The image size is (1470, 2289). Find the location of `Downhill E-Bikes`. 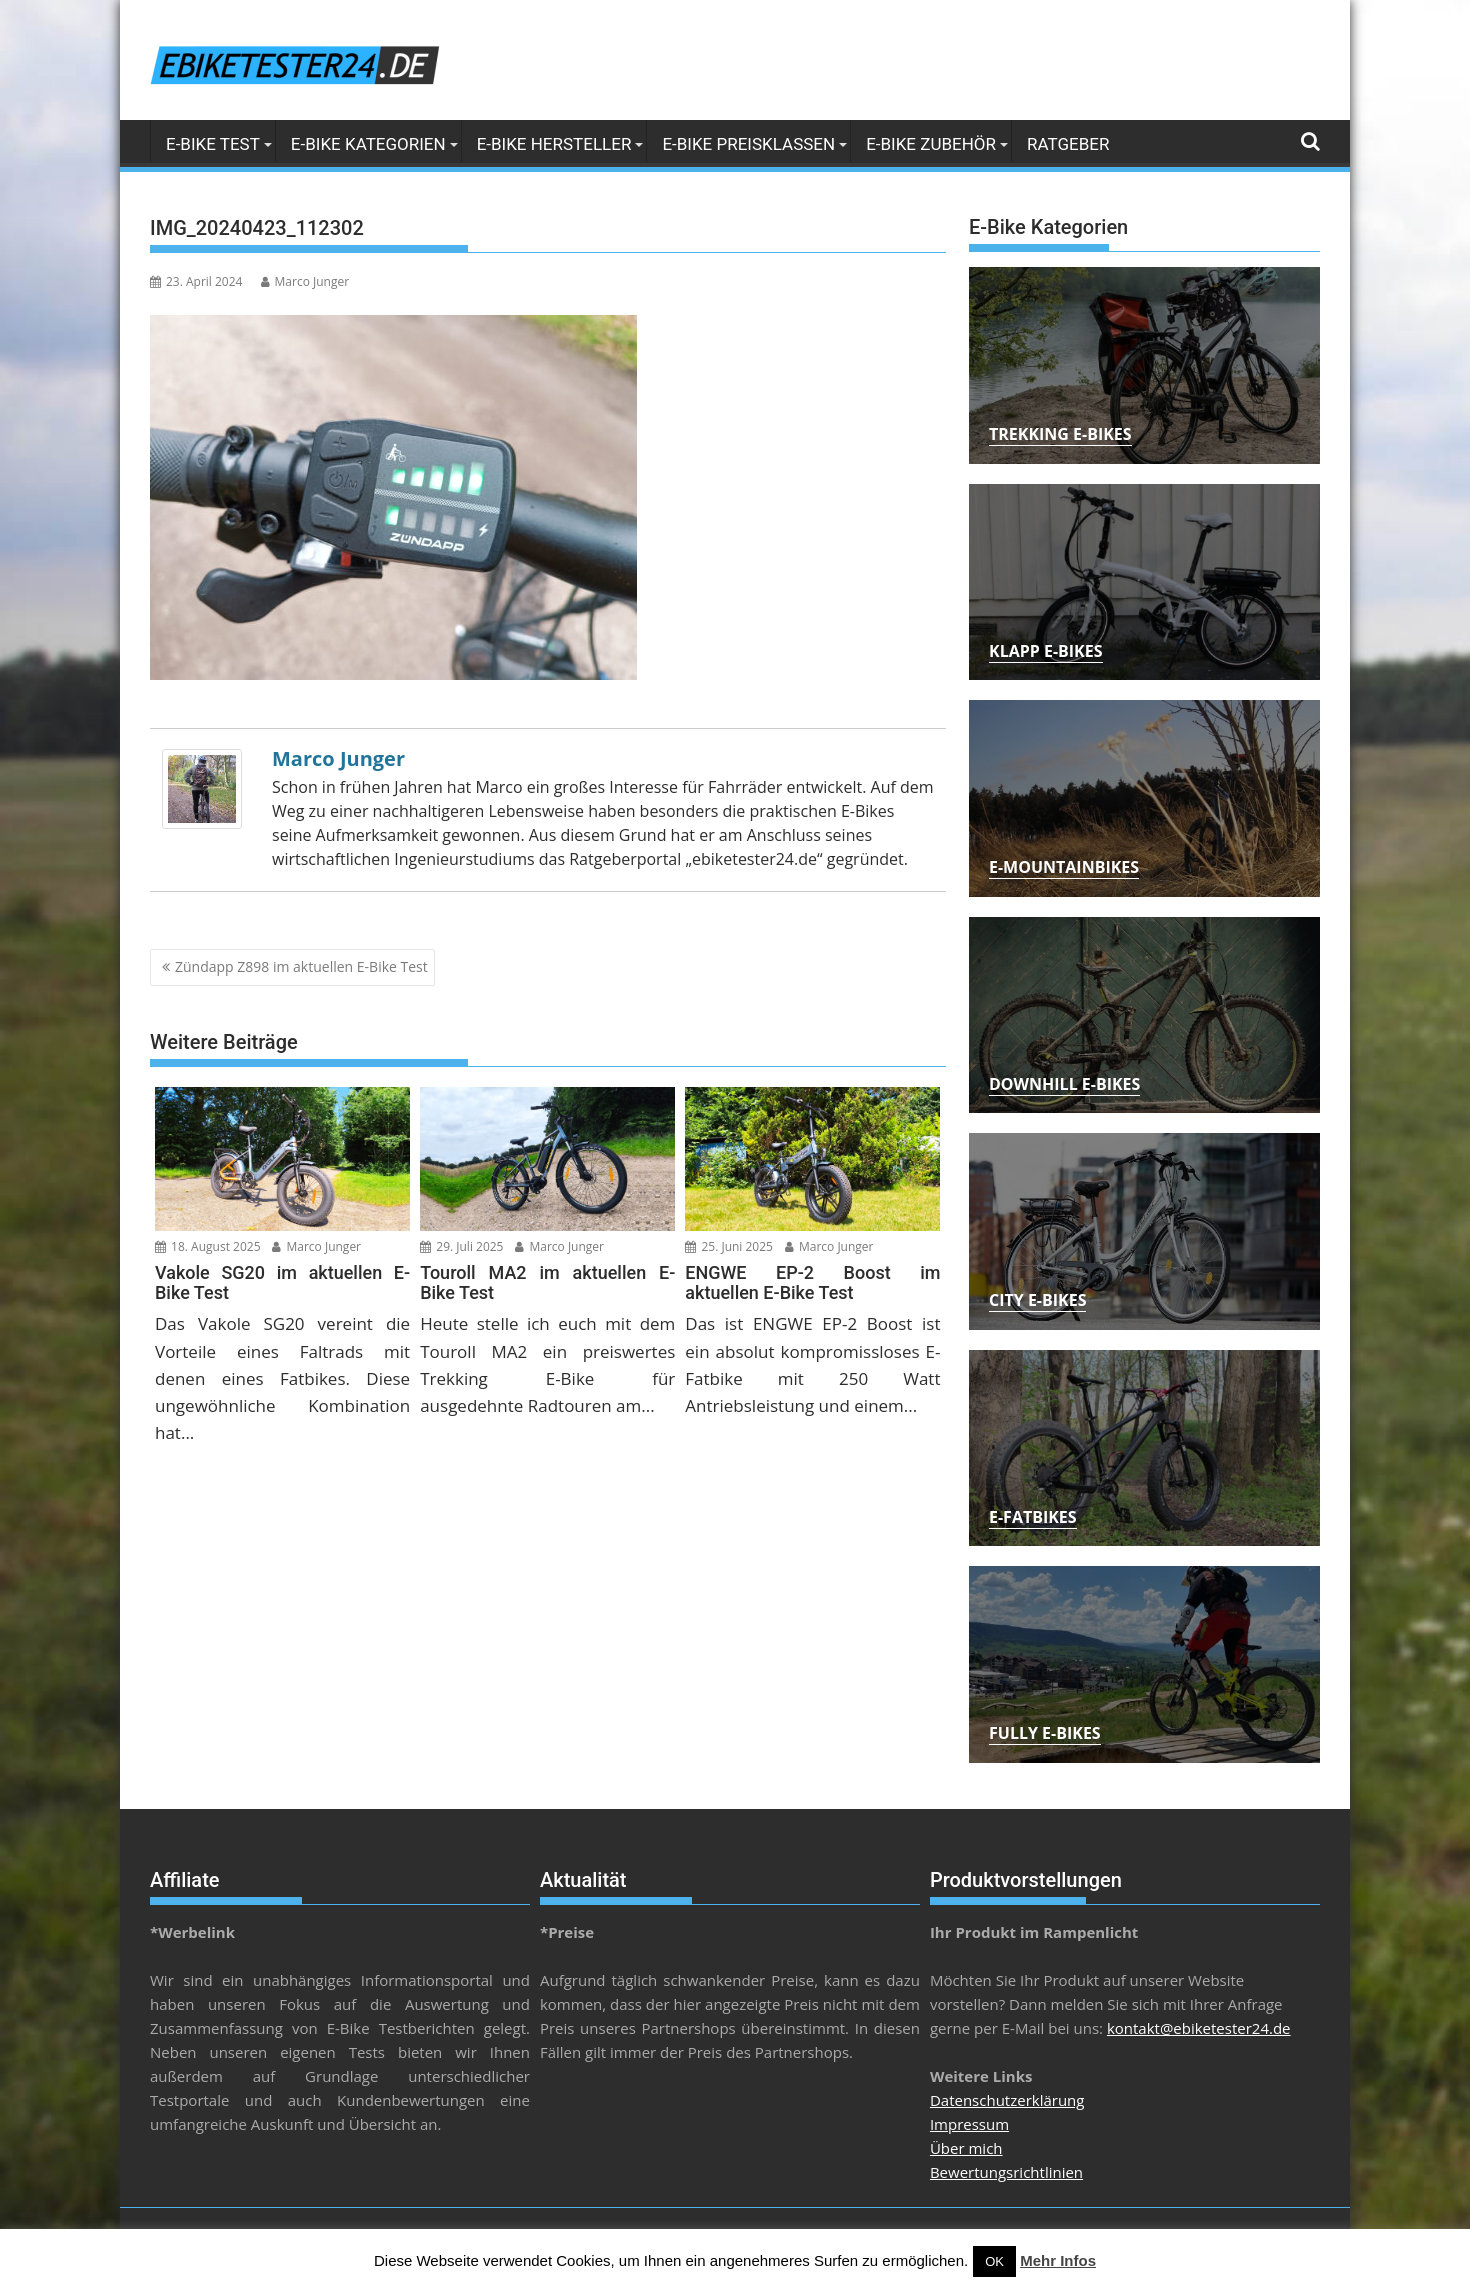

Downhill E-Bikes is located at coordinates (1064, 1084).